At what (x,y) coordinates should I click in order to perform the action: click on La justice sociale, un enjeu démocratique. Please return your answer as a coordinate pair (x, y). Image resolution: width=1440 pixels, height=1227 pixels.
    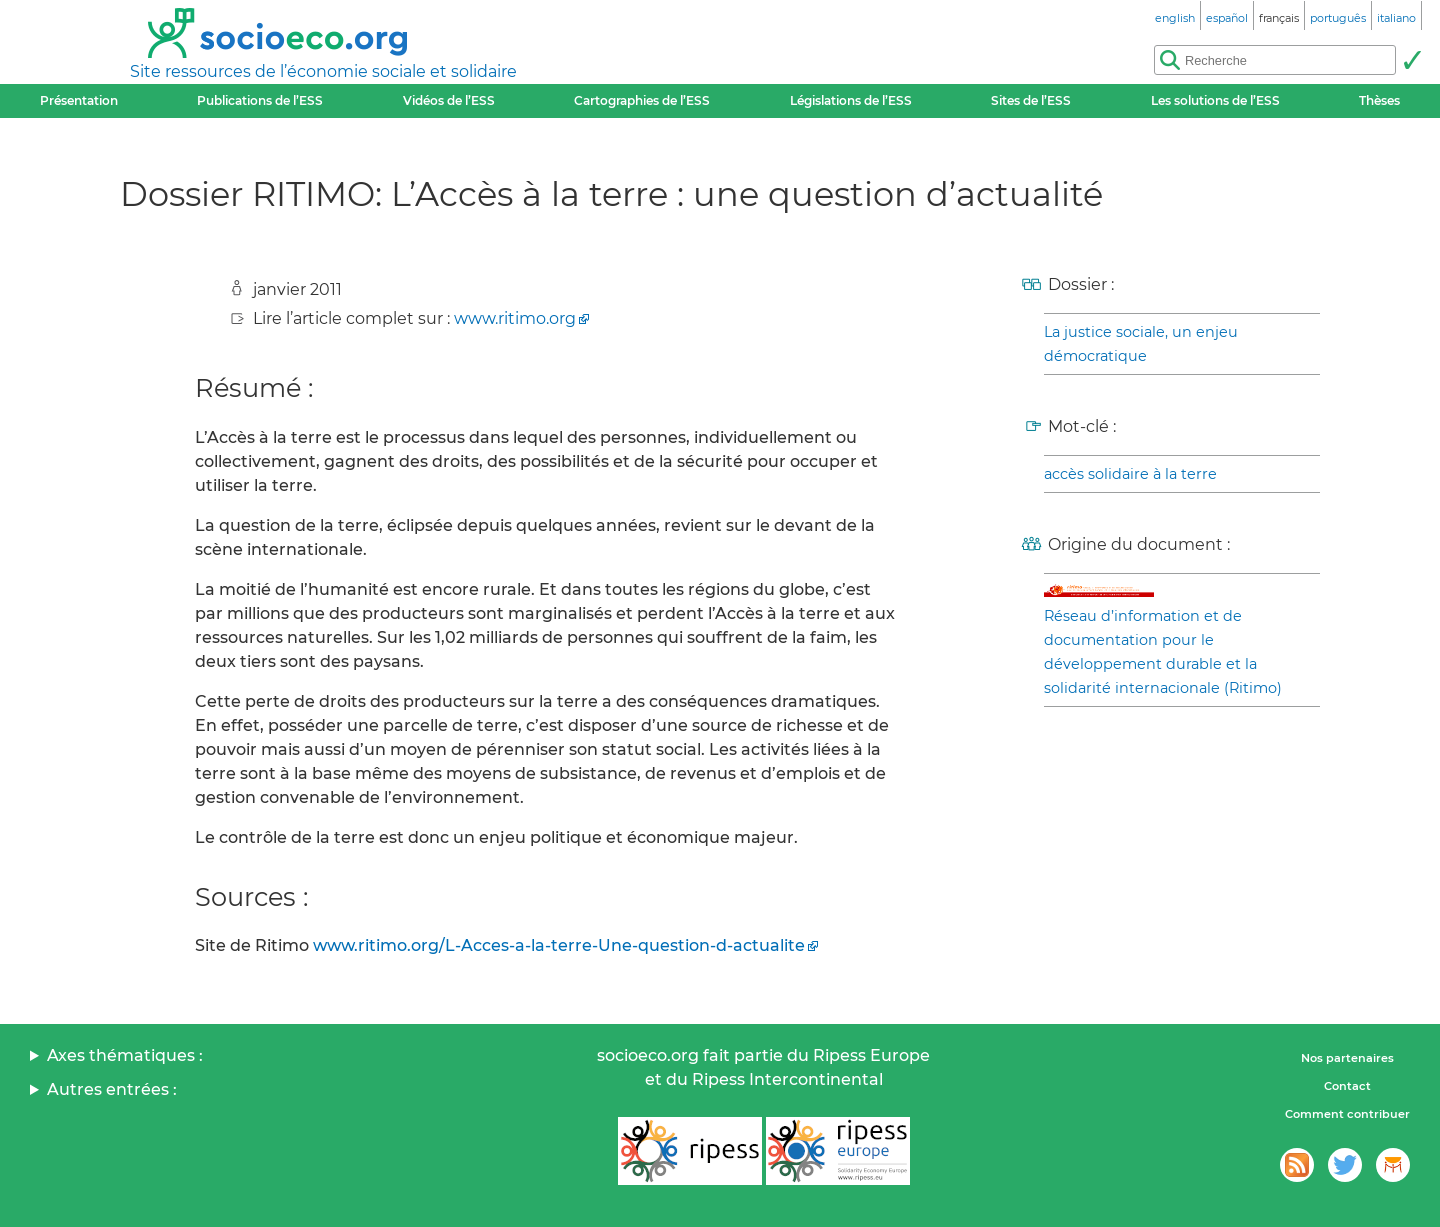
    Looking at the image, I should click on (1141, 344).